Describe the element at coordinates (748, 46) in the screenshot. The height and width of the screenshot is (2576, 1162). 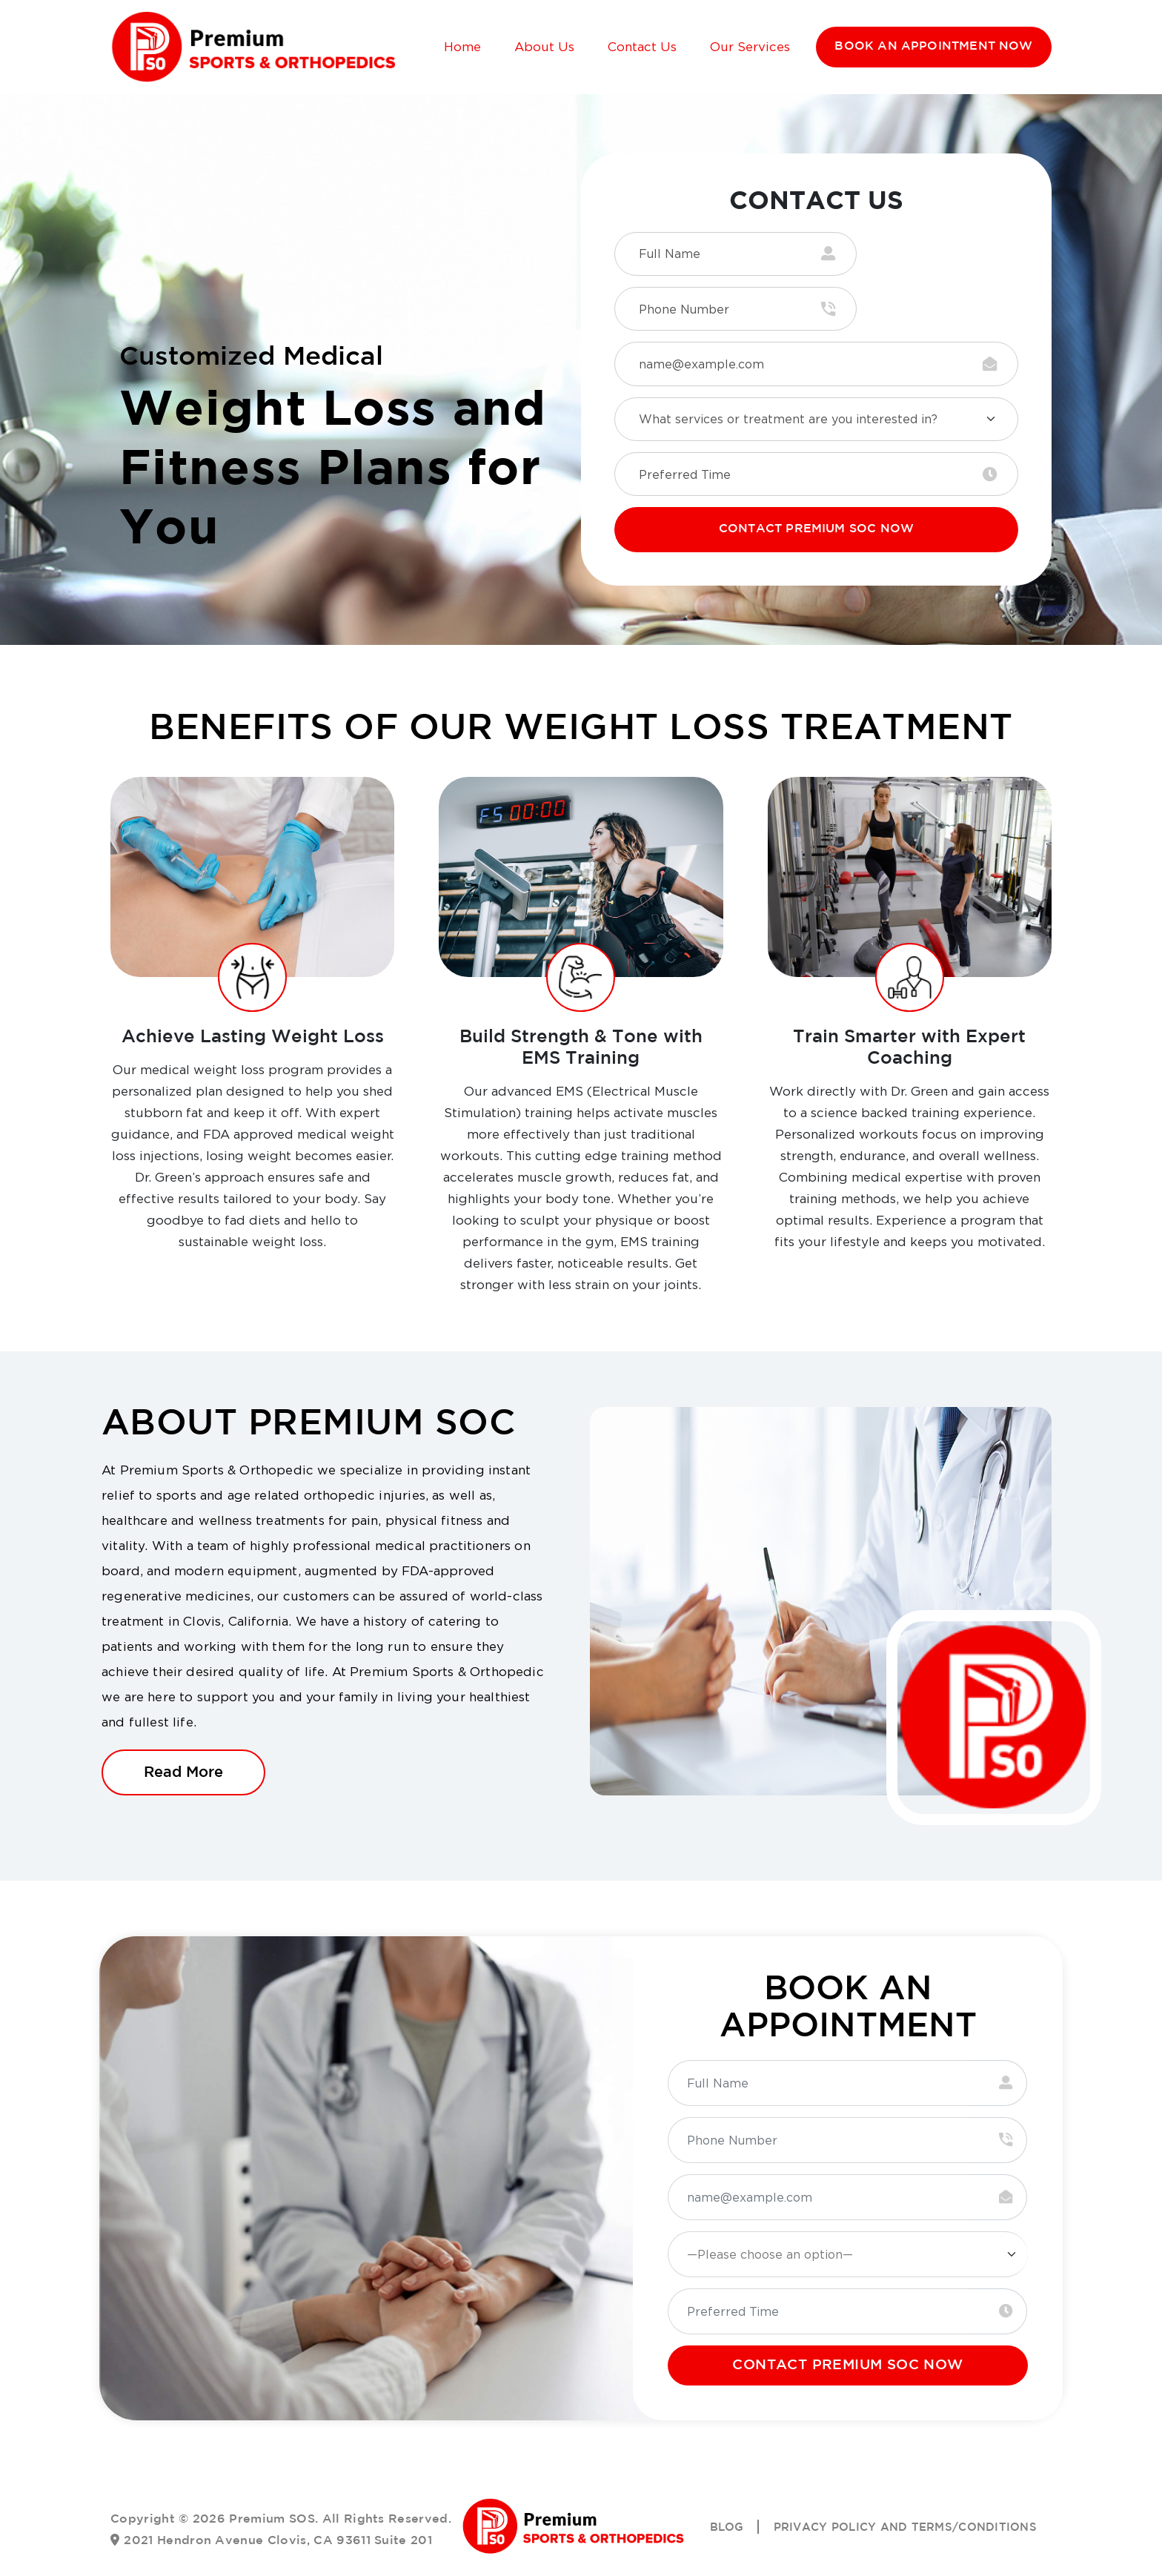
I see `Our Services` at that location.